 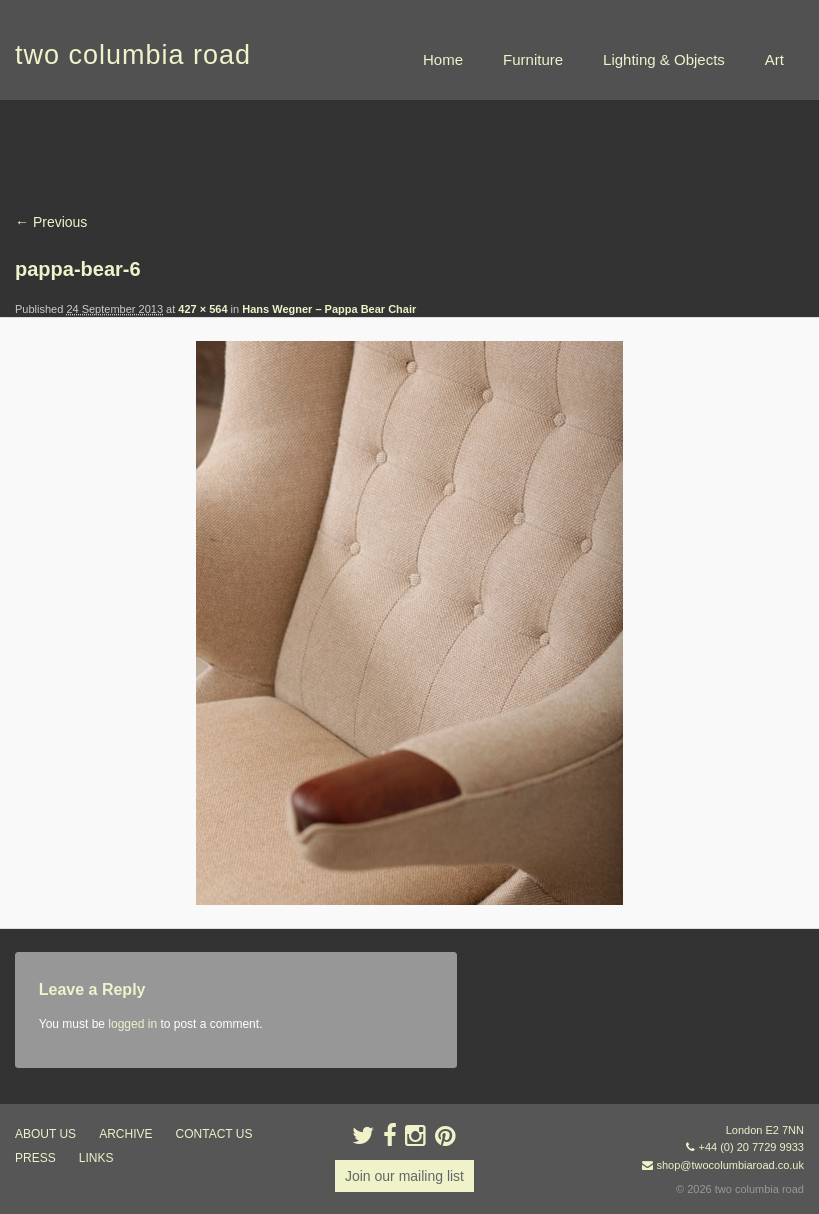 What do you see at coordinates (35, 1158) in the screenshot?
I see `press` at bounding box center [35, 1158].